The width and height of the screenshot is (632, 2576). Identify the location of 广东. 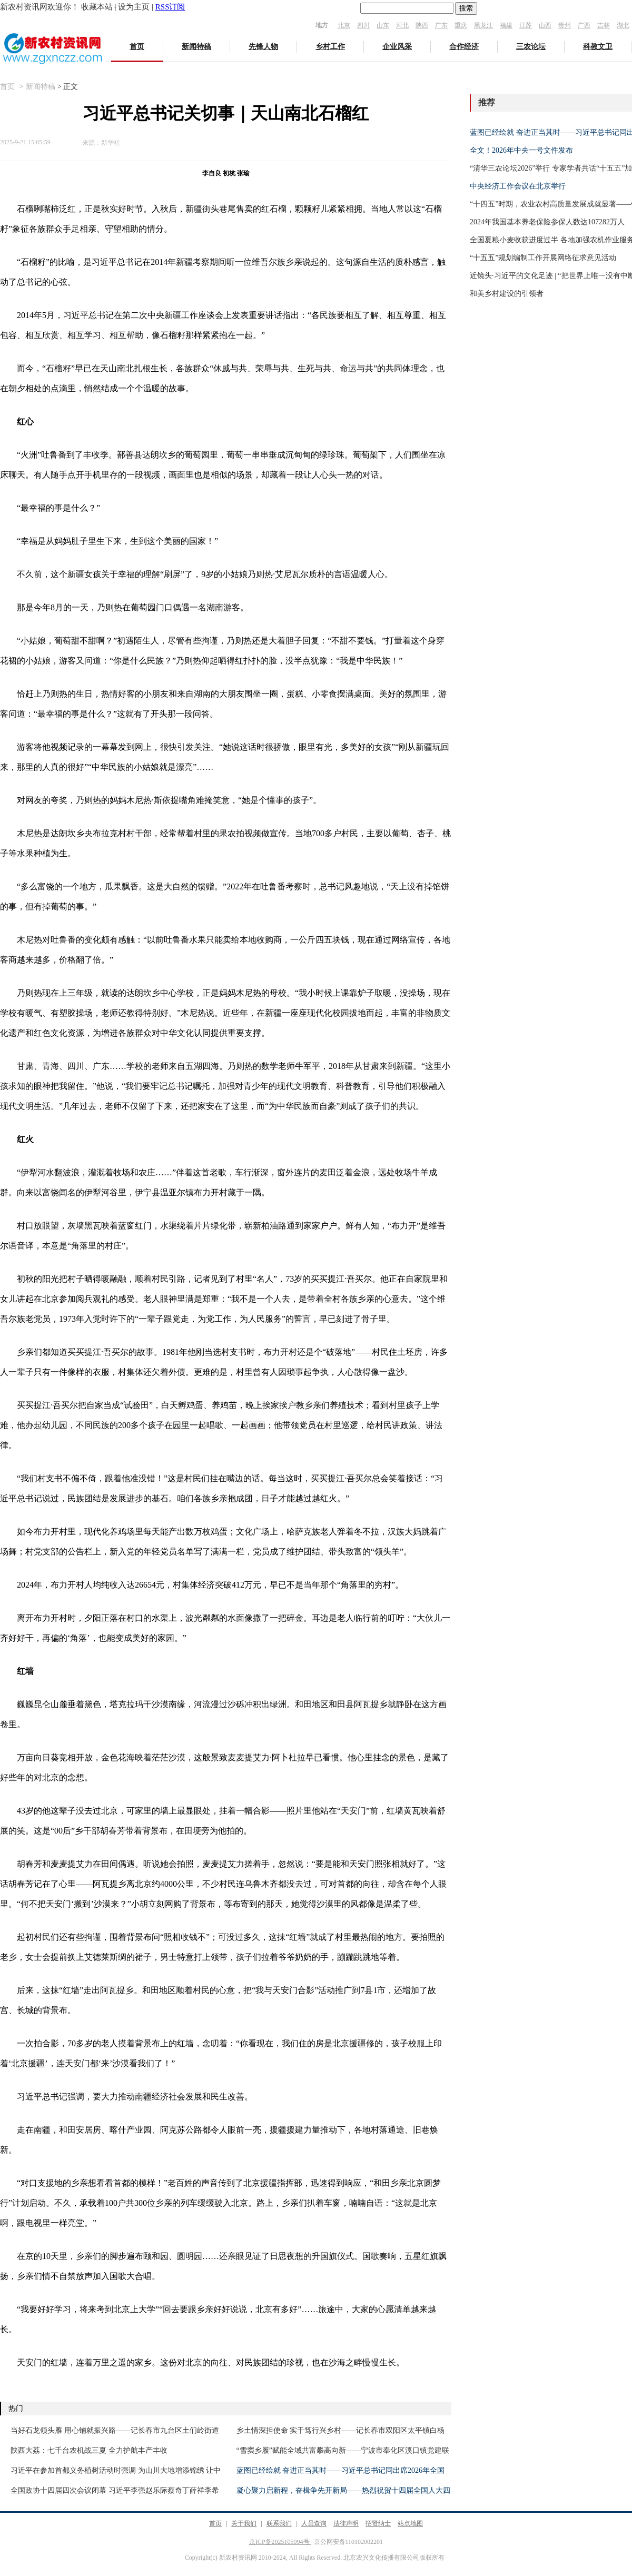
(441, 25).